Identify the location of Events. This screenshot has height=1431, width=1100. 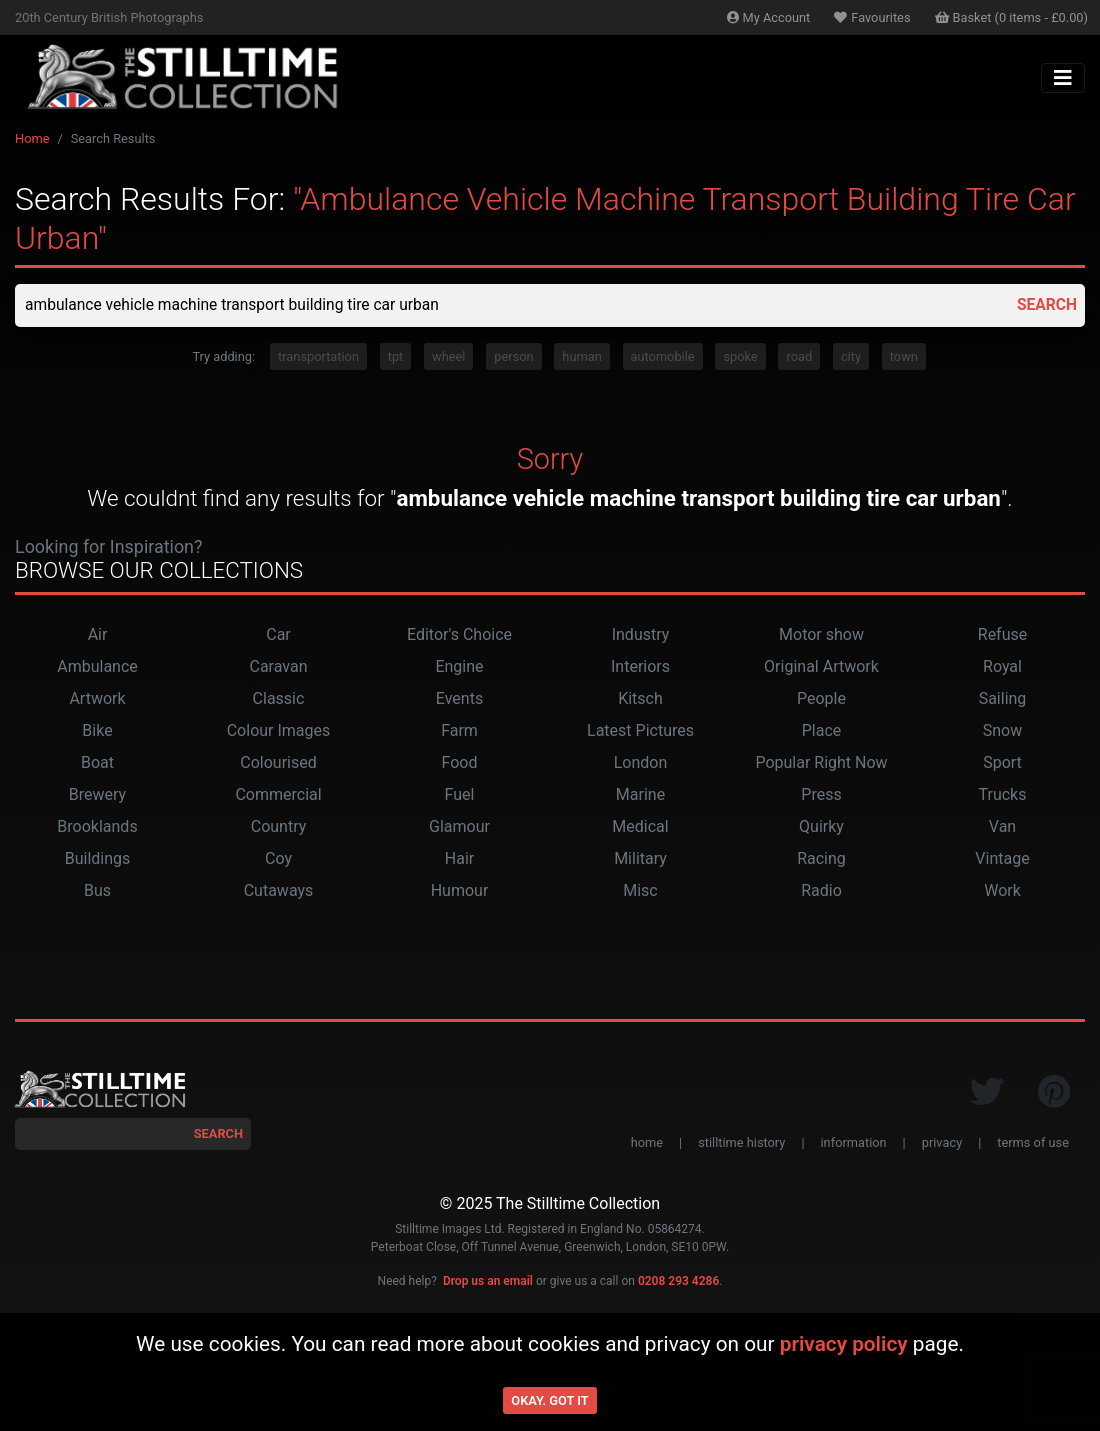
(459, 699).